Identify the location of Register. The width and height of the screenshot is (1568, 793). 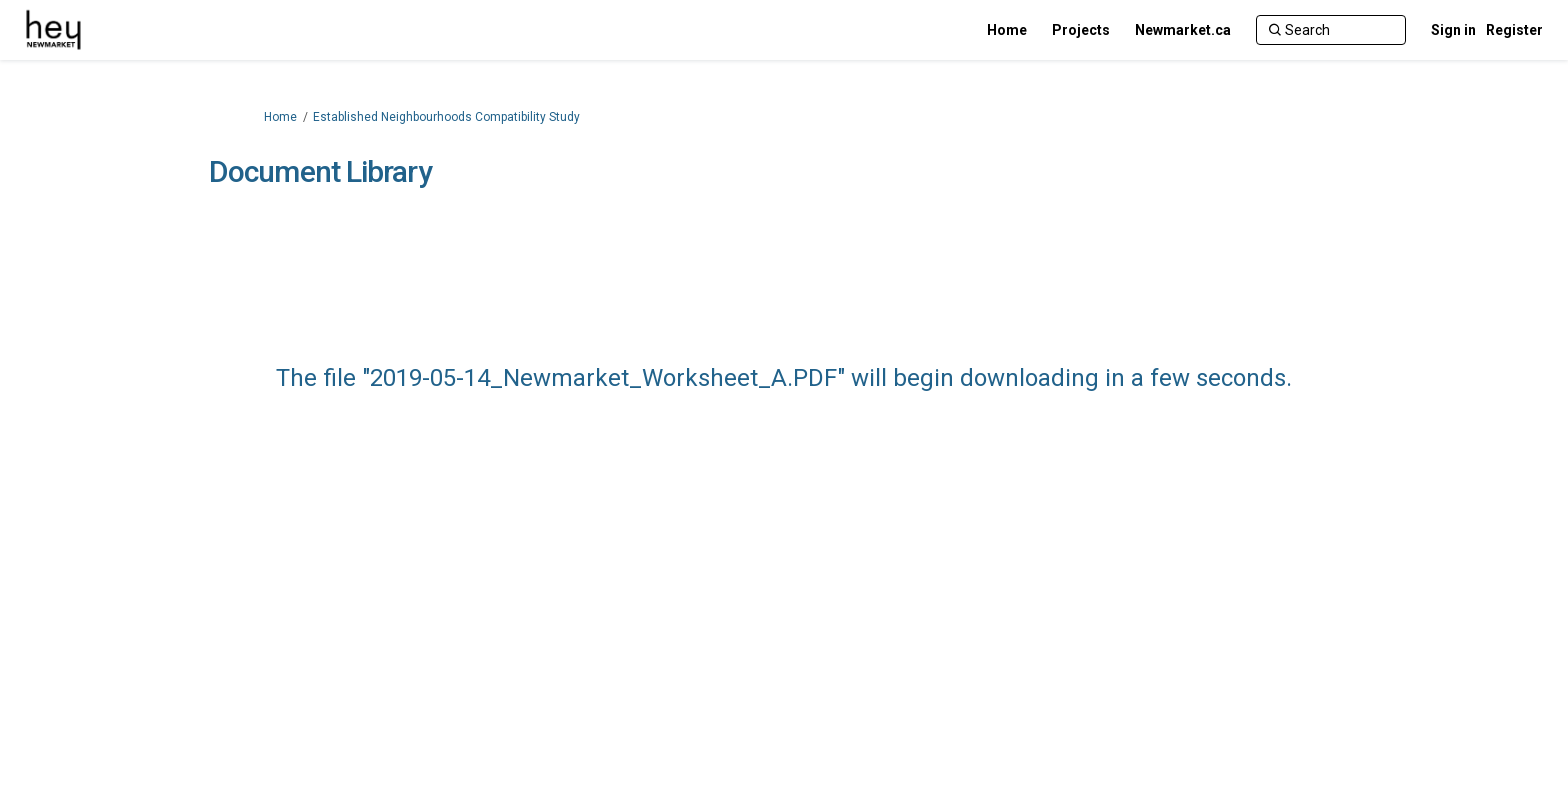
(1514, 30).